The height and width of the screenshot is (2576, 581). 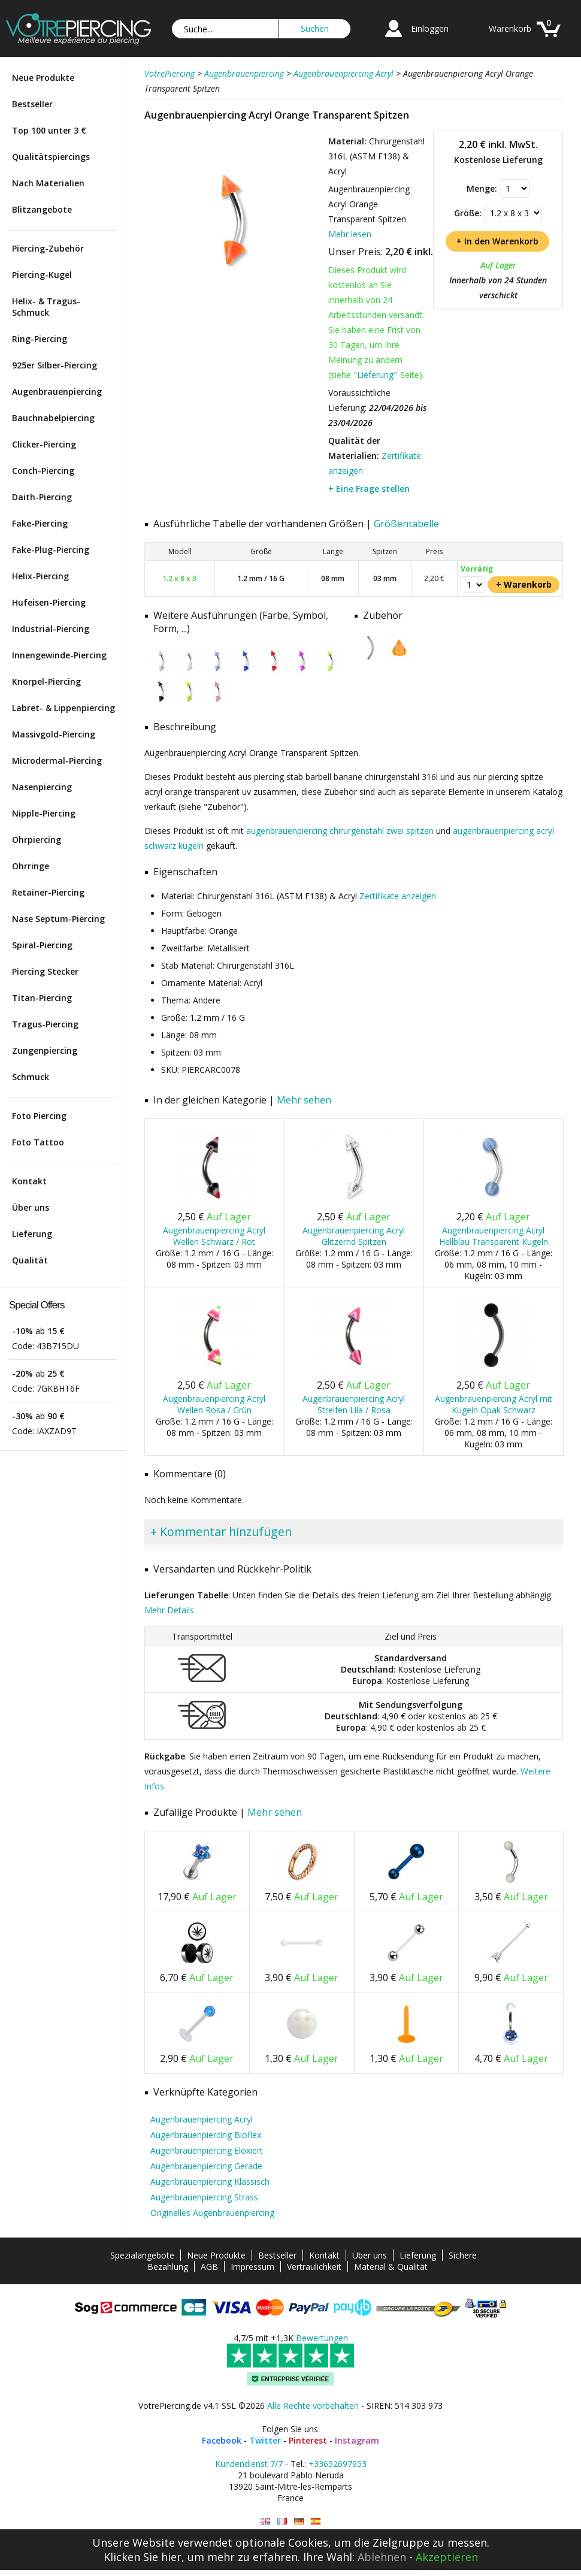 I want to click on Augenbrauenpiercing Bioflex, so click(x=205, y=2134).